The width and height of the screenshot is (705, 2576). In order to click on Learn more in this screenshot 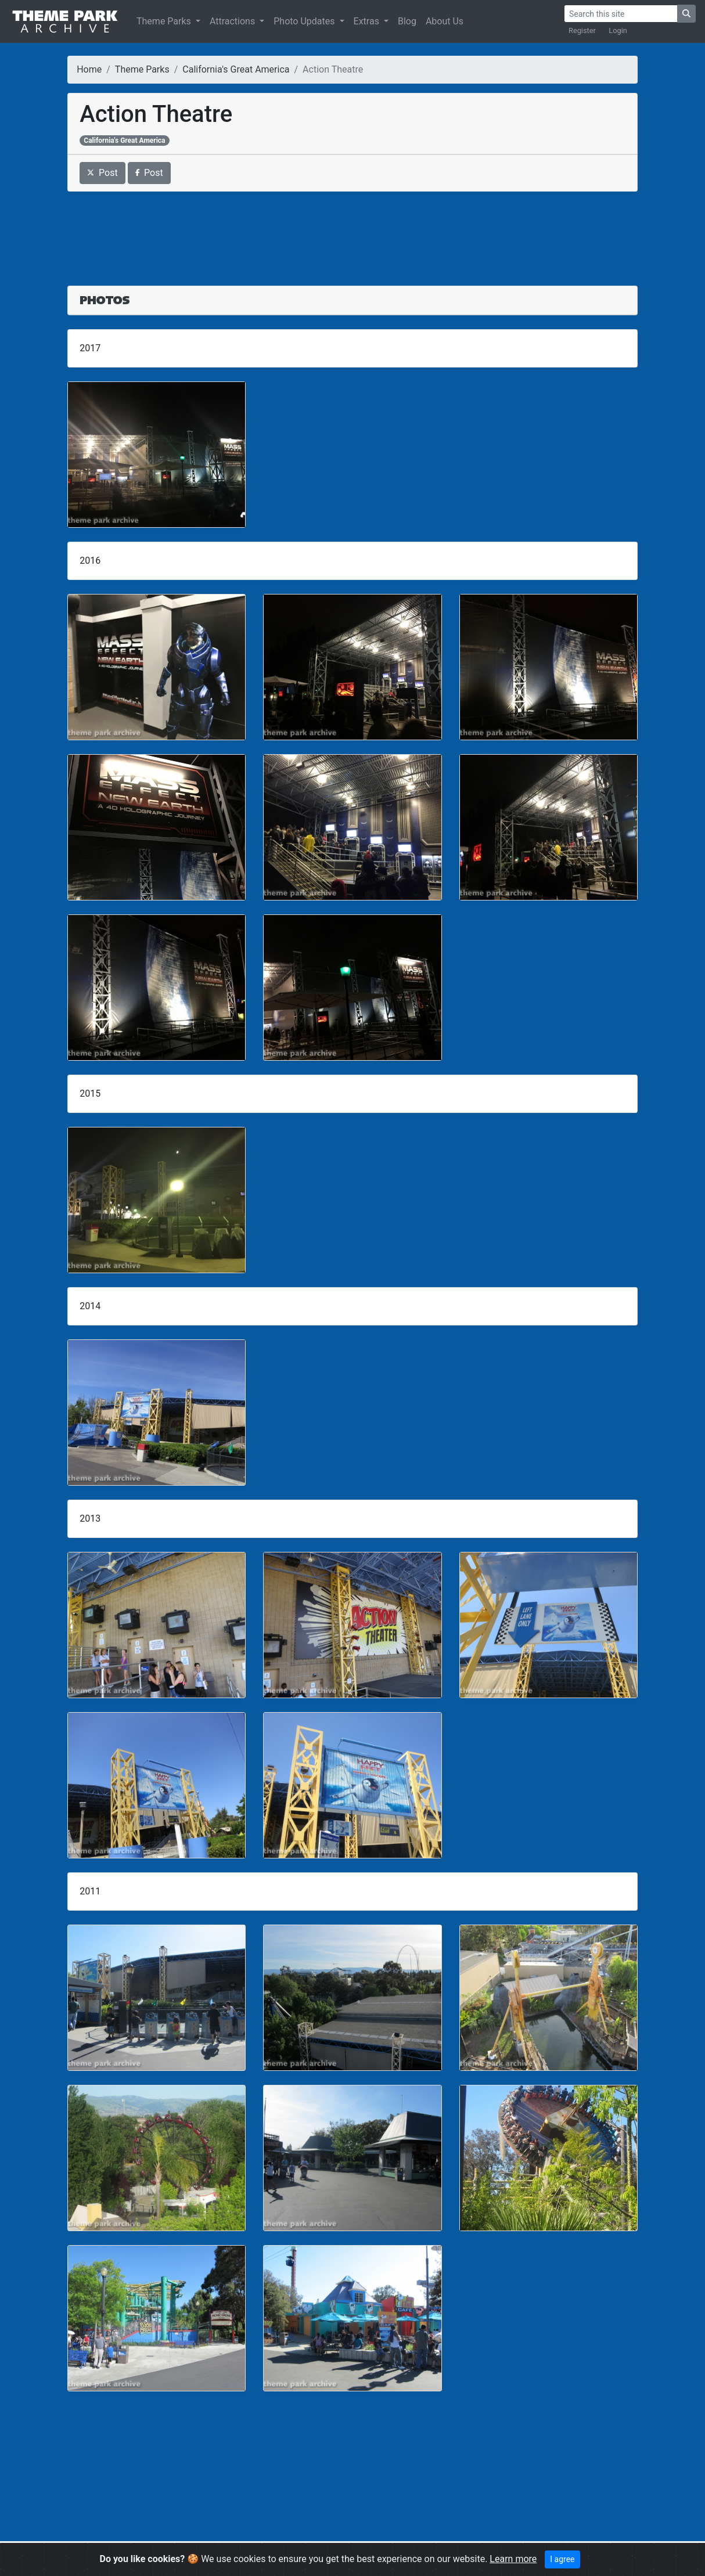, I will do `click(513, 2558)`.